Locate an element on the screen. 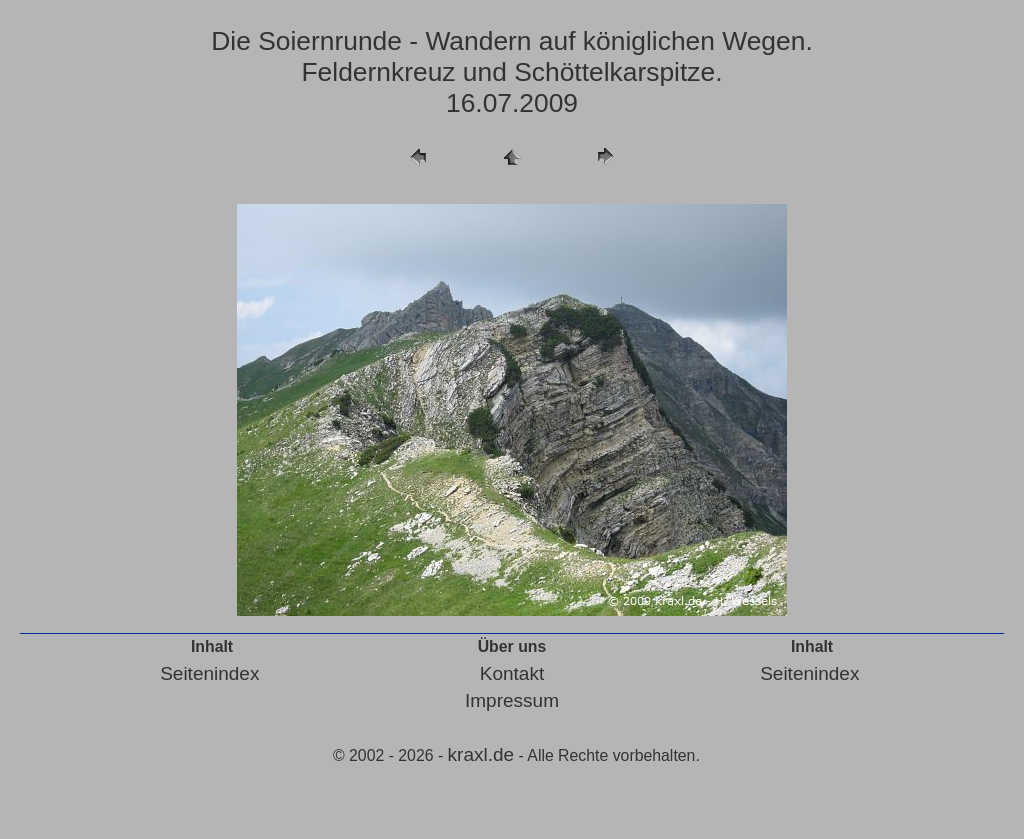 Image resolution: width=1024 pixels, height=839 pixels. Kontakt is located at coordinates (512, 673).